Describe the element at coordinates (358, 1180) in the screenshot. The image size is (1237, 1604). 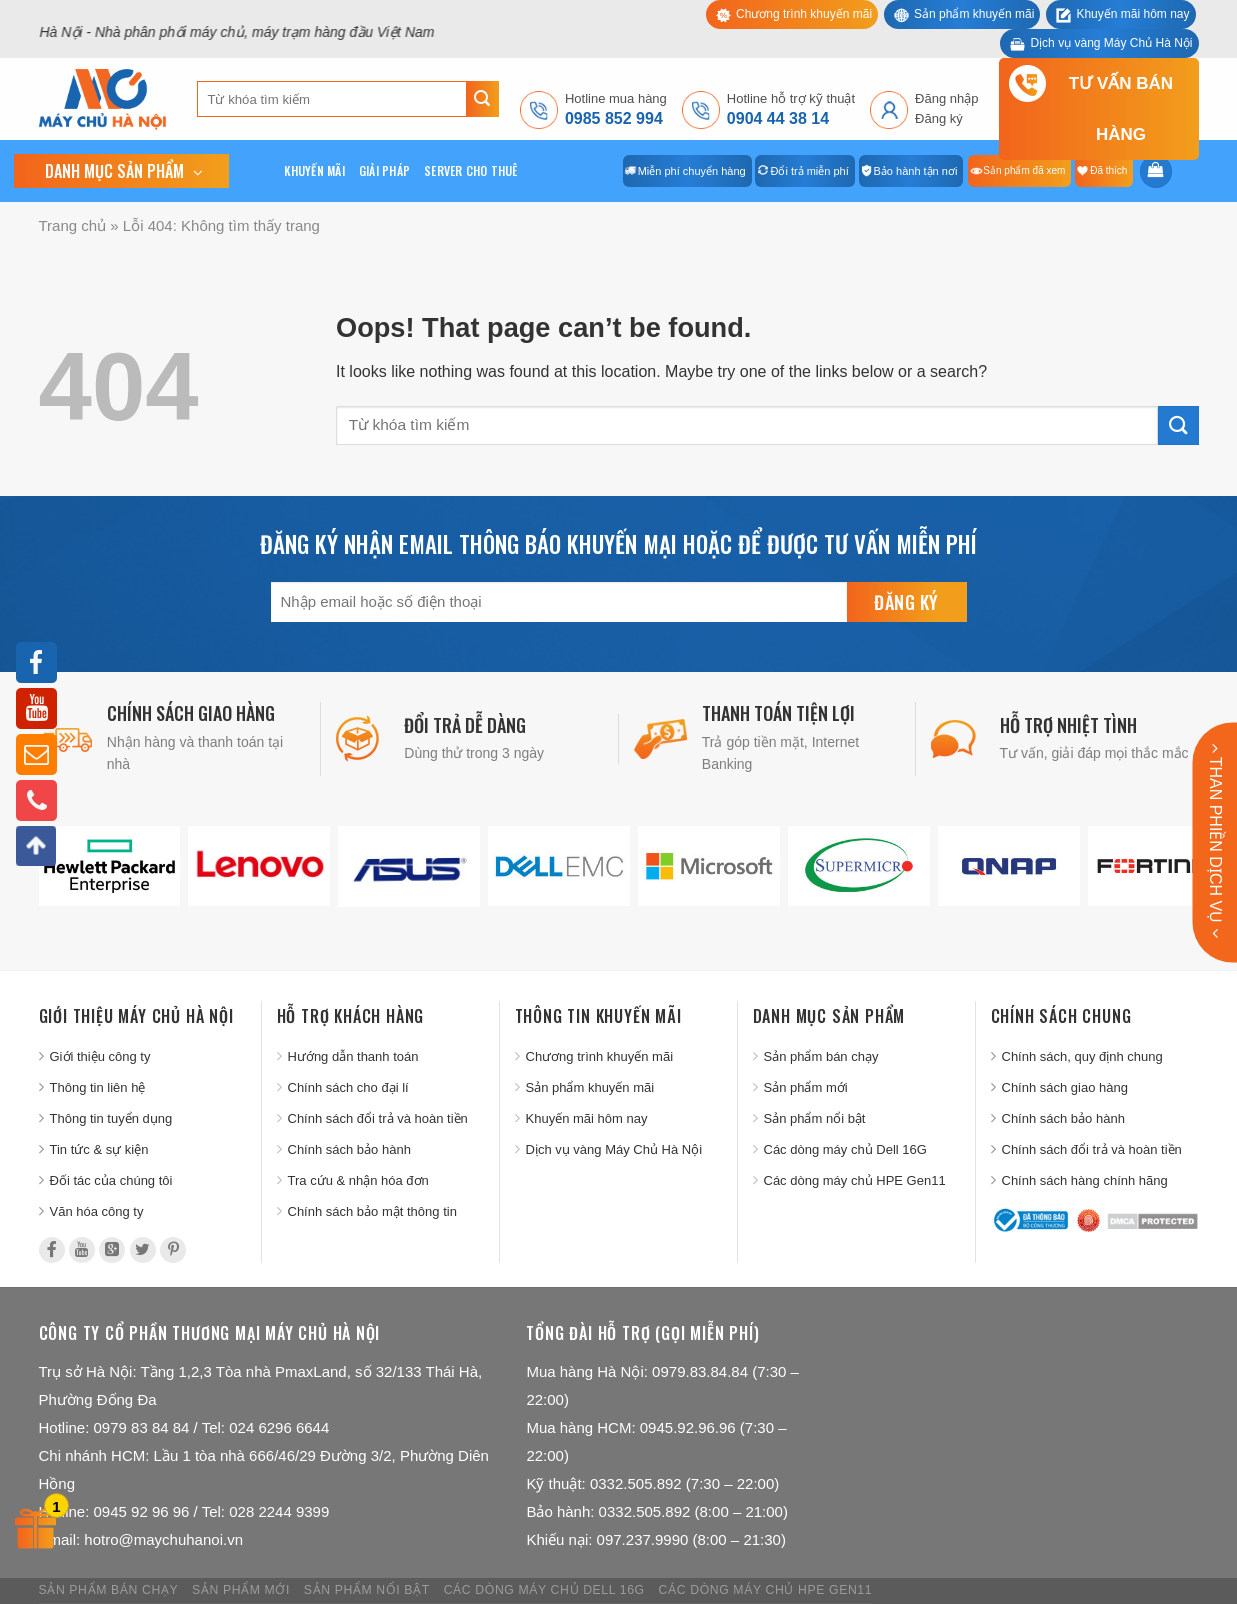
I see `Tra cứu & nhận hóa đơn` at that location.